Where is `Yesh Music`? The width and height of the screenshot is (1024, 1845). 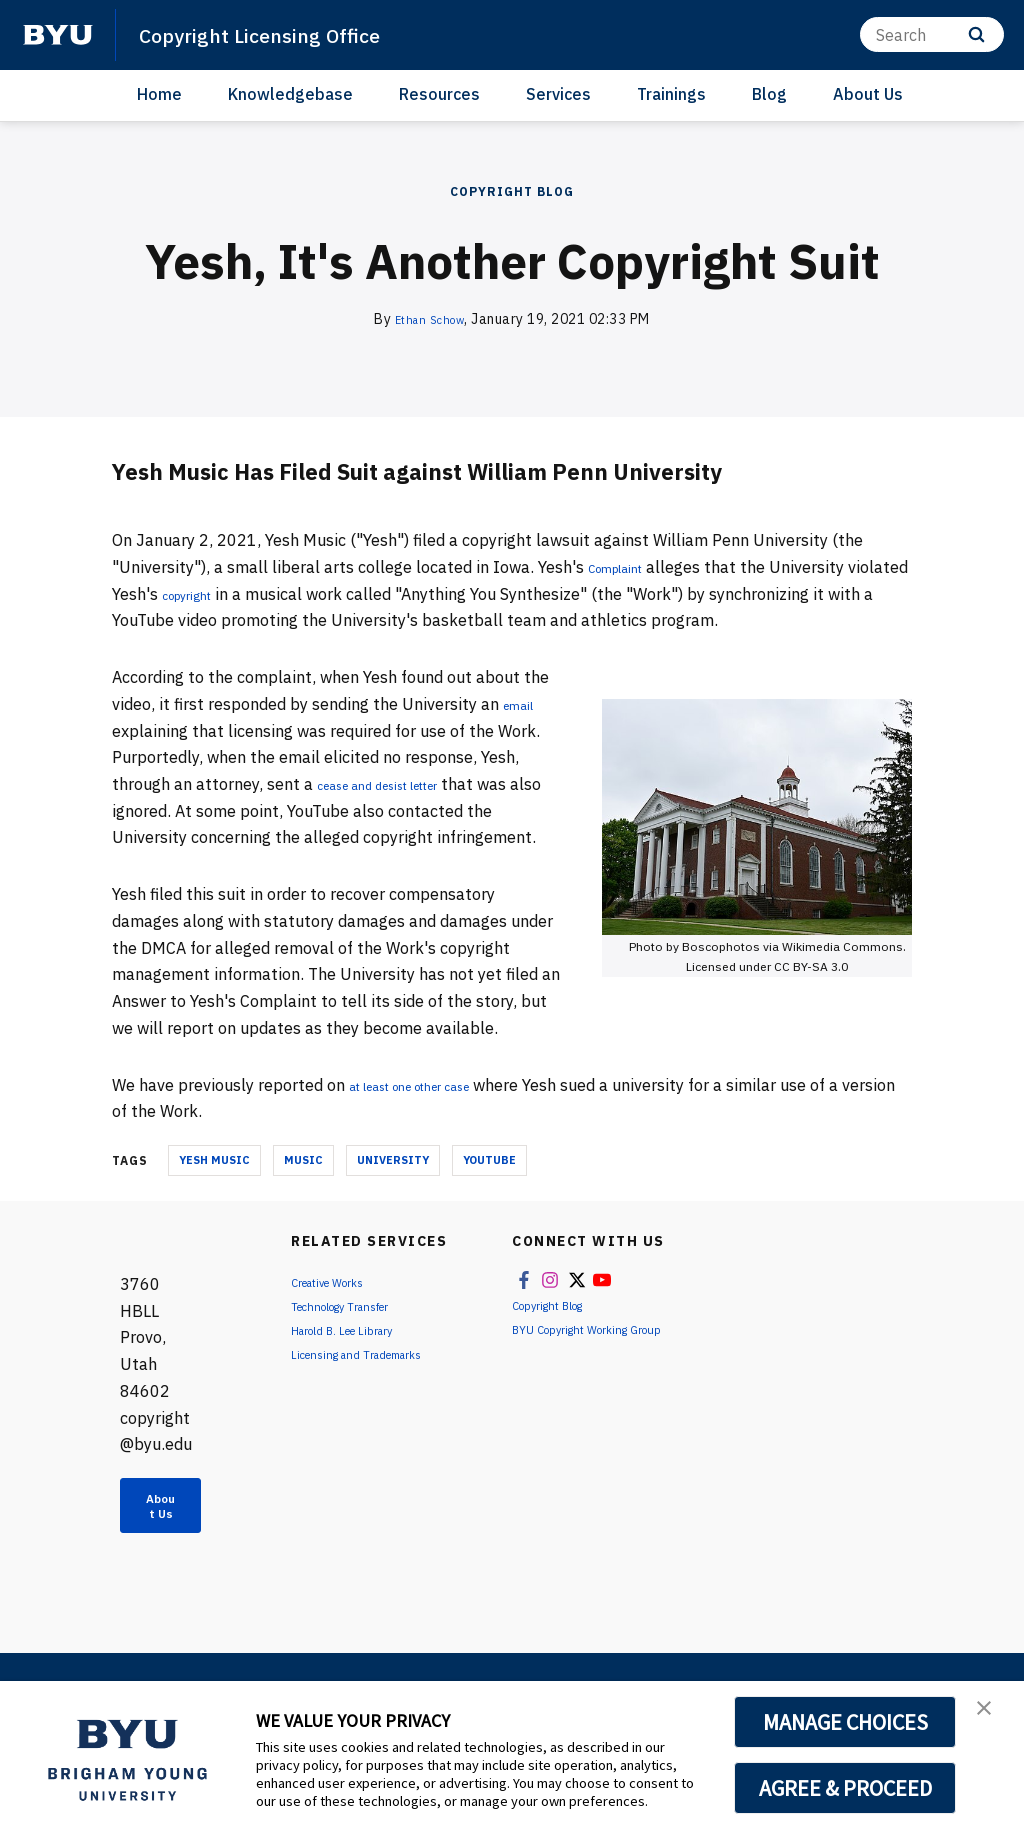
Yesh Music is located at coordinates (214, 1160).